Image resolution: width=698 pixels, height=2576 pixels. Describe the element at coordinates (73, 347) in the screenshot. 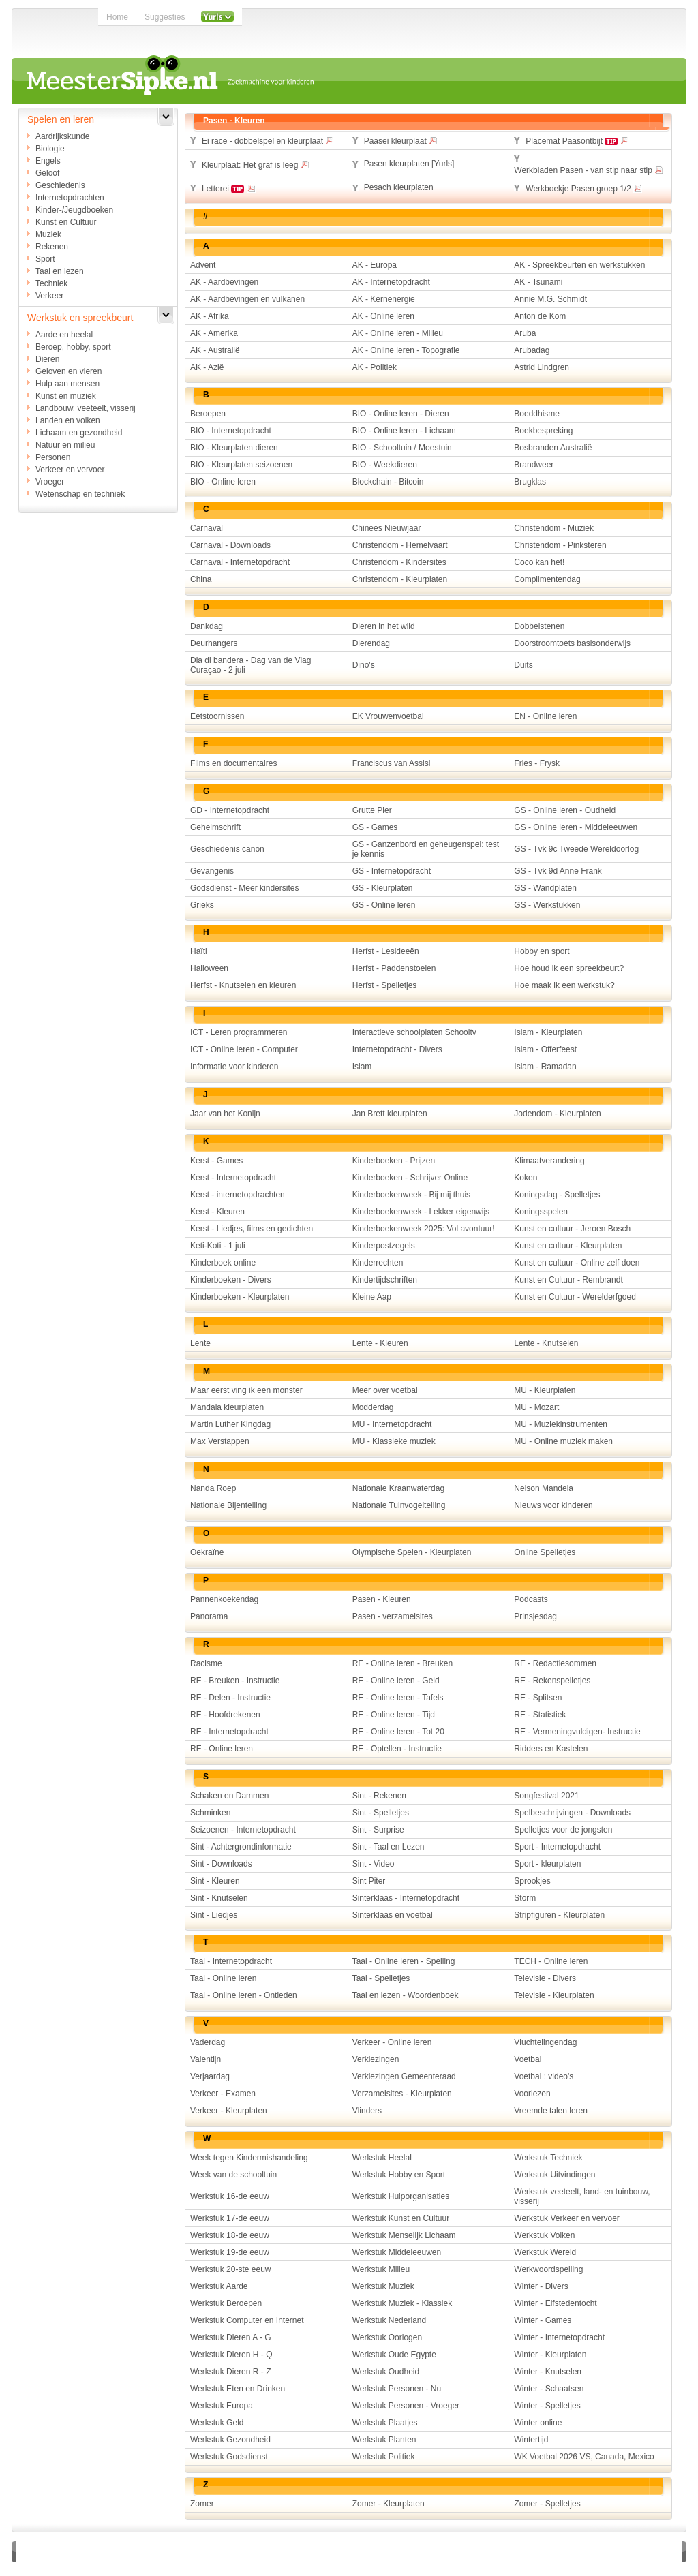

I see `Beroep, hobby, sport` at that location.